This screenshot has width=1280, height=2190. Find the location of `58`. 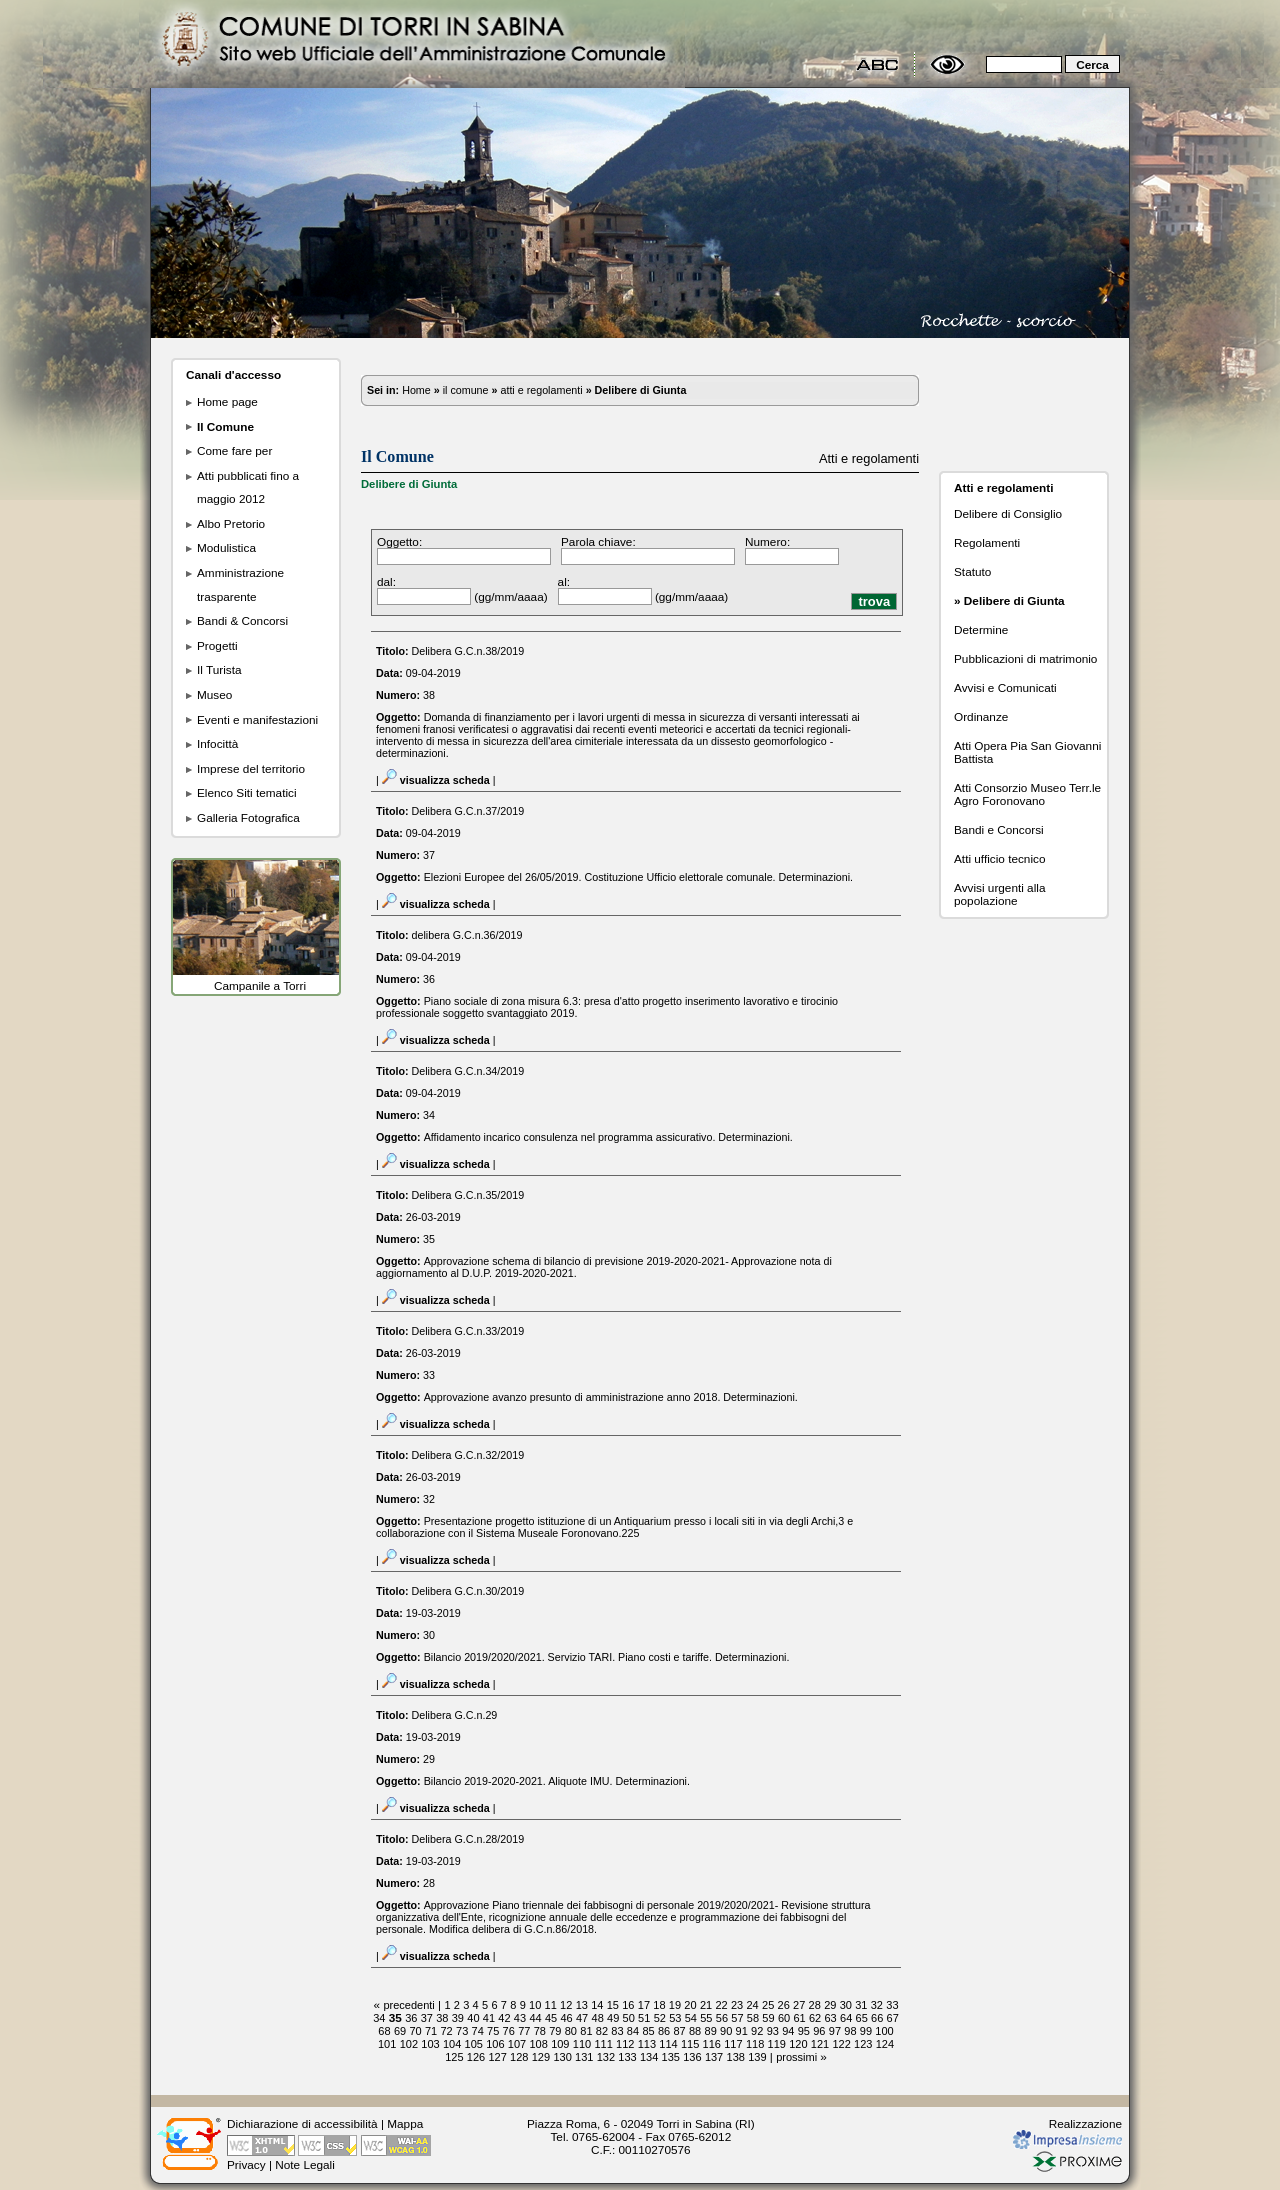

58 is located at coordinates (753, 2018).